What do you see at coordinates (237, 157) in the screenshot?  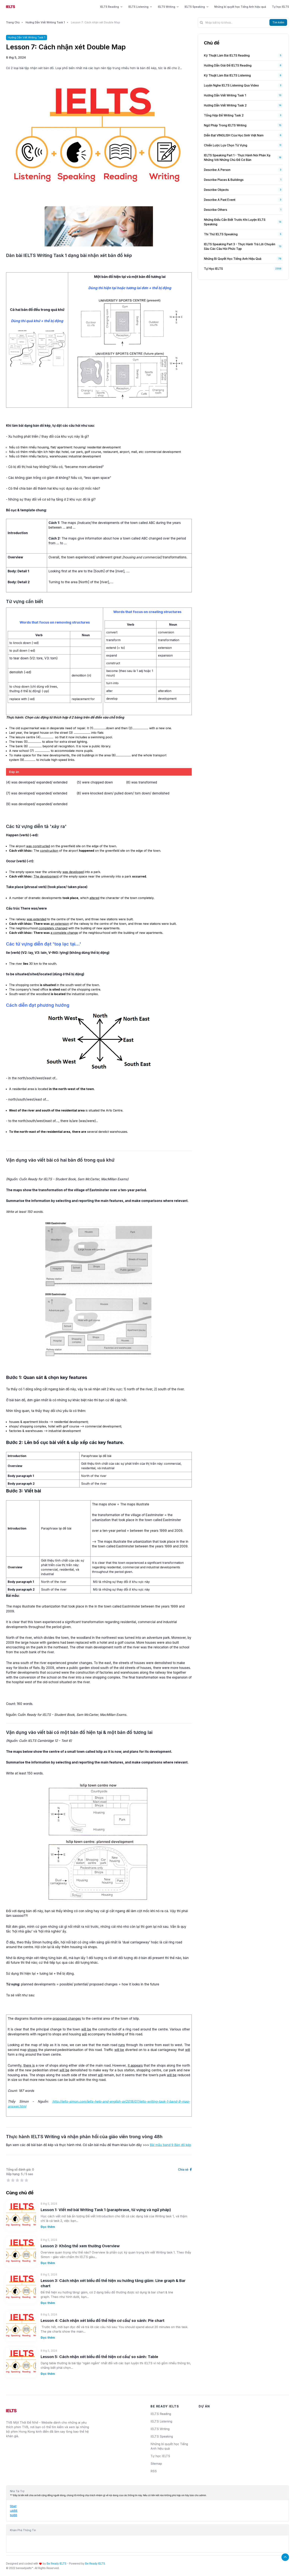 I see `IELTS Speaking Part 1 - Thực hành nói phản xạ những với những chủ đề cơ bản` at bounding box center [237, 157].